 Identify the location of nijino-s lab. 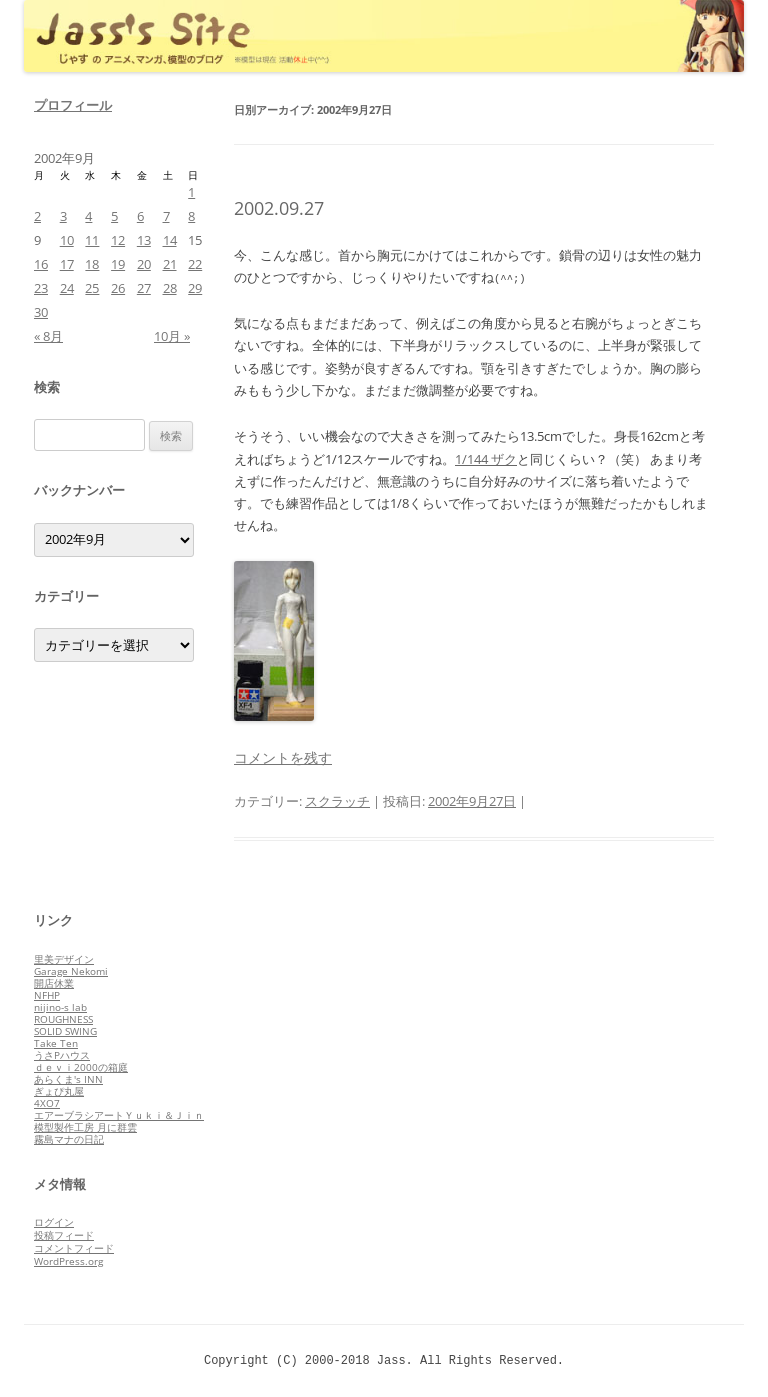
(60, 1007).